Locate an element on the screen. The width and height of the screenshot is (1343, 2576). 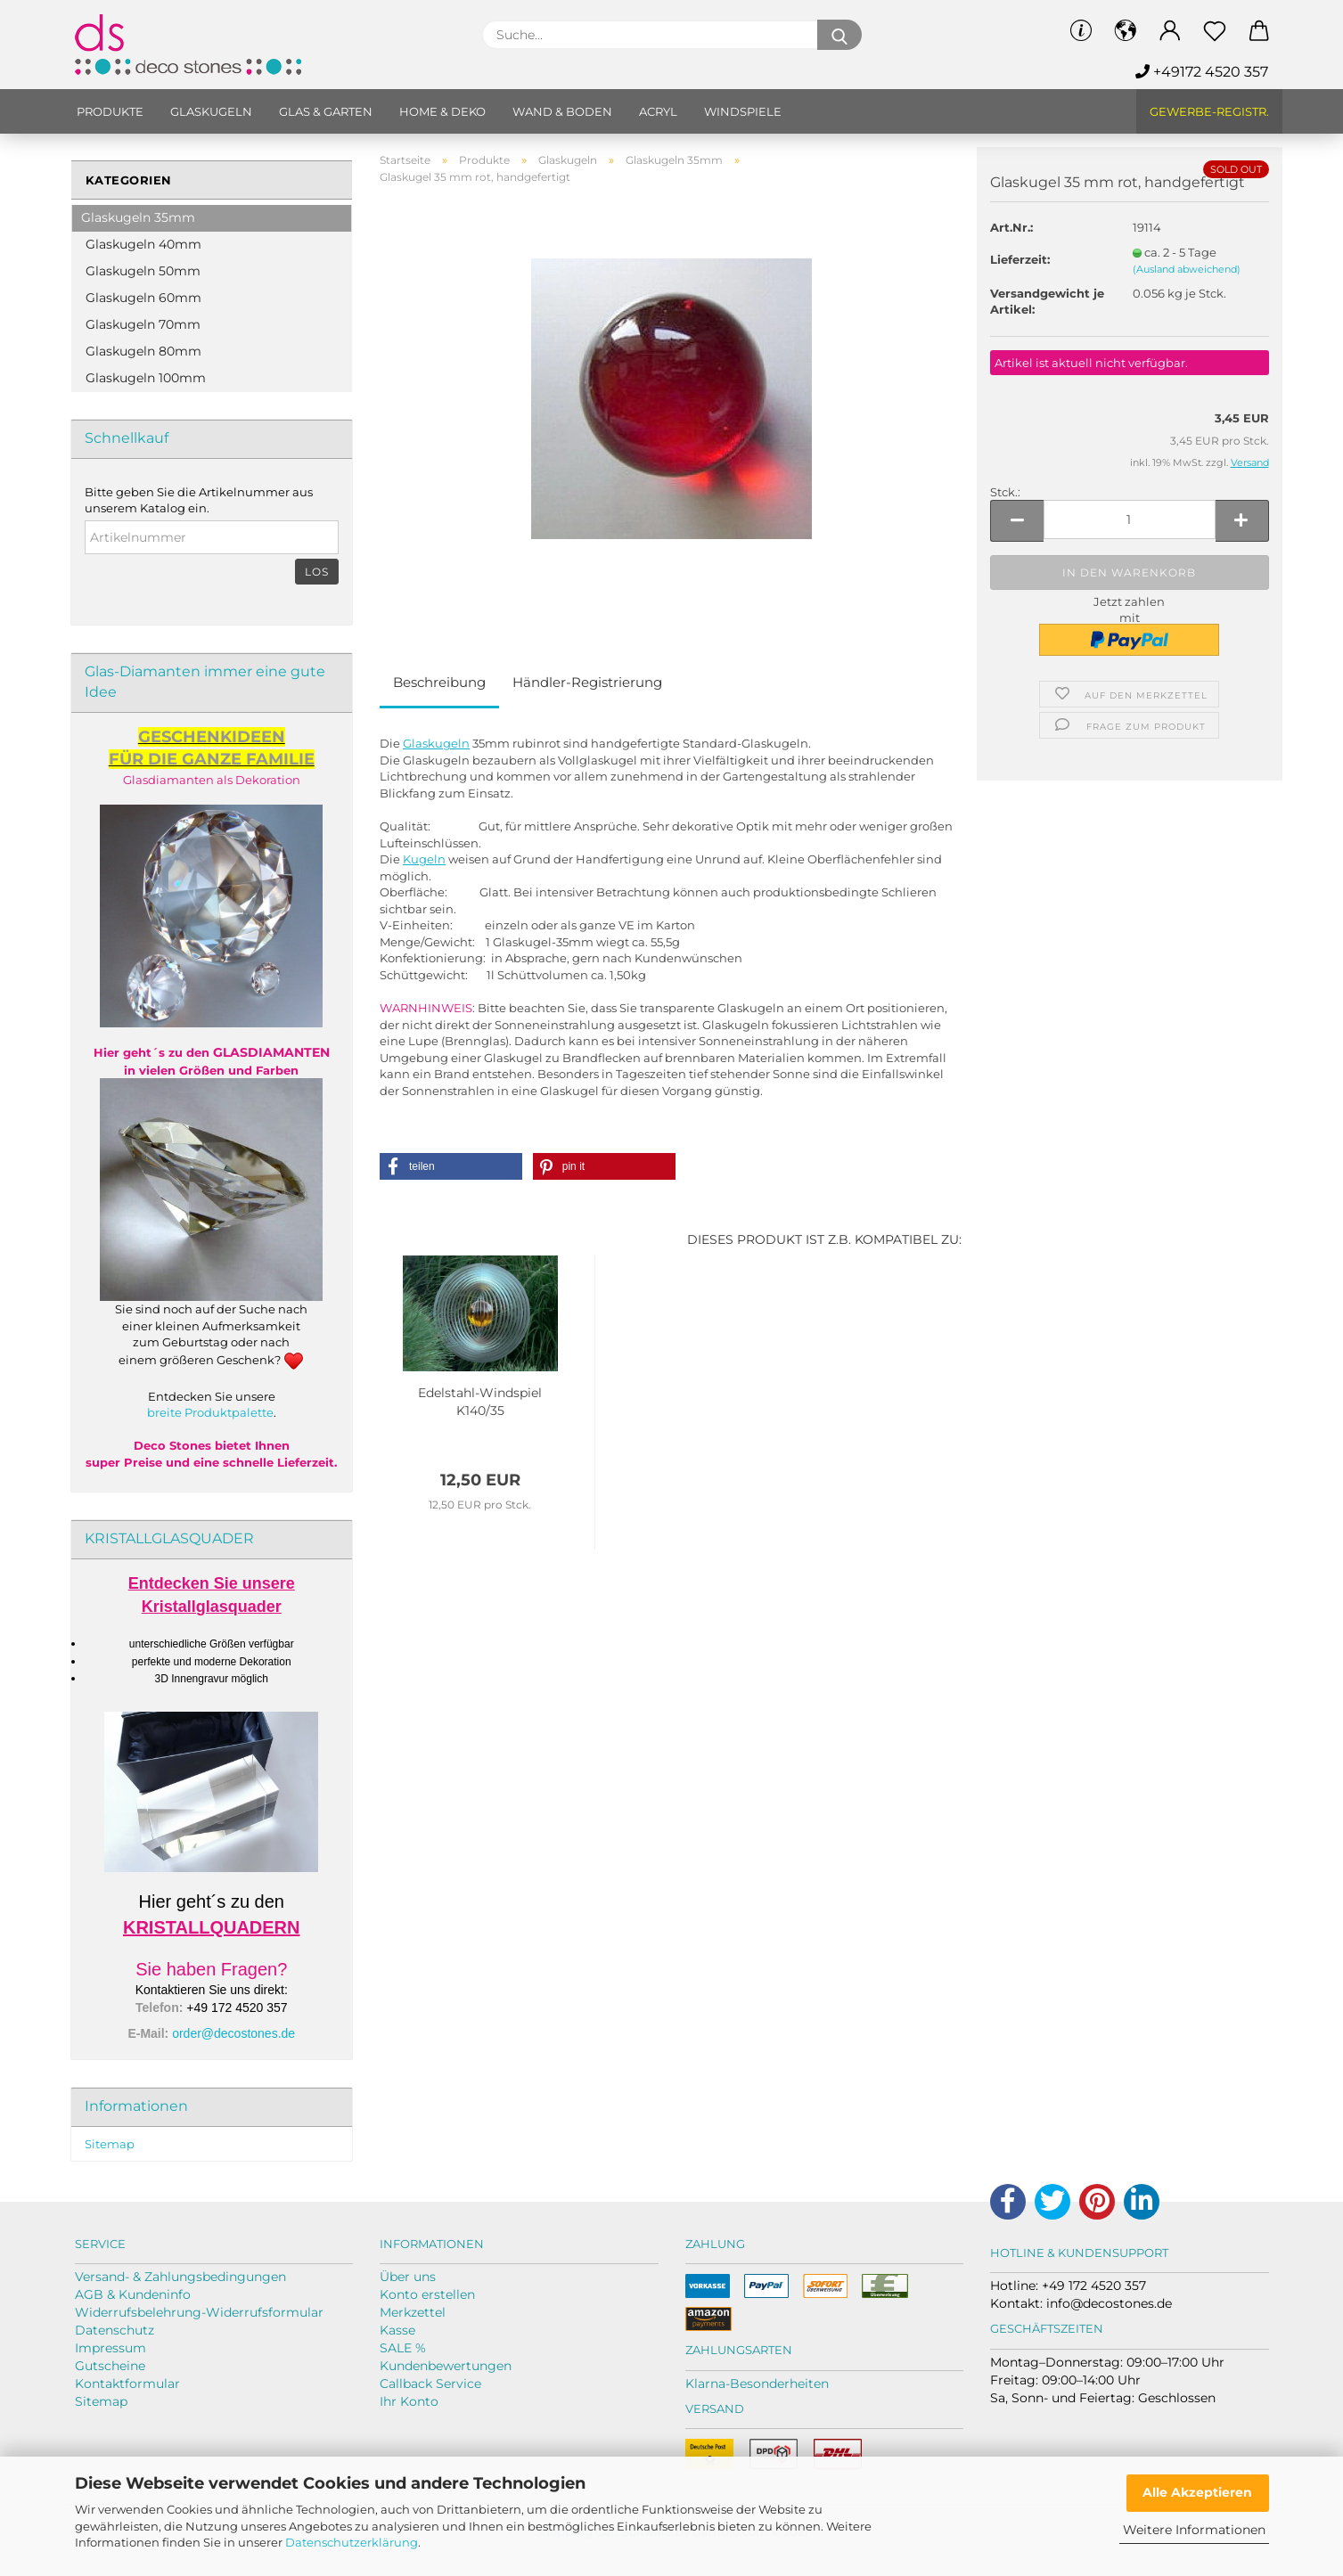
Lieferzeit: is located at coordinates (1020, 259).